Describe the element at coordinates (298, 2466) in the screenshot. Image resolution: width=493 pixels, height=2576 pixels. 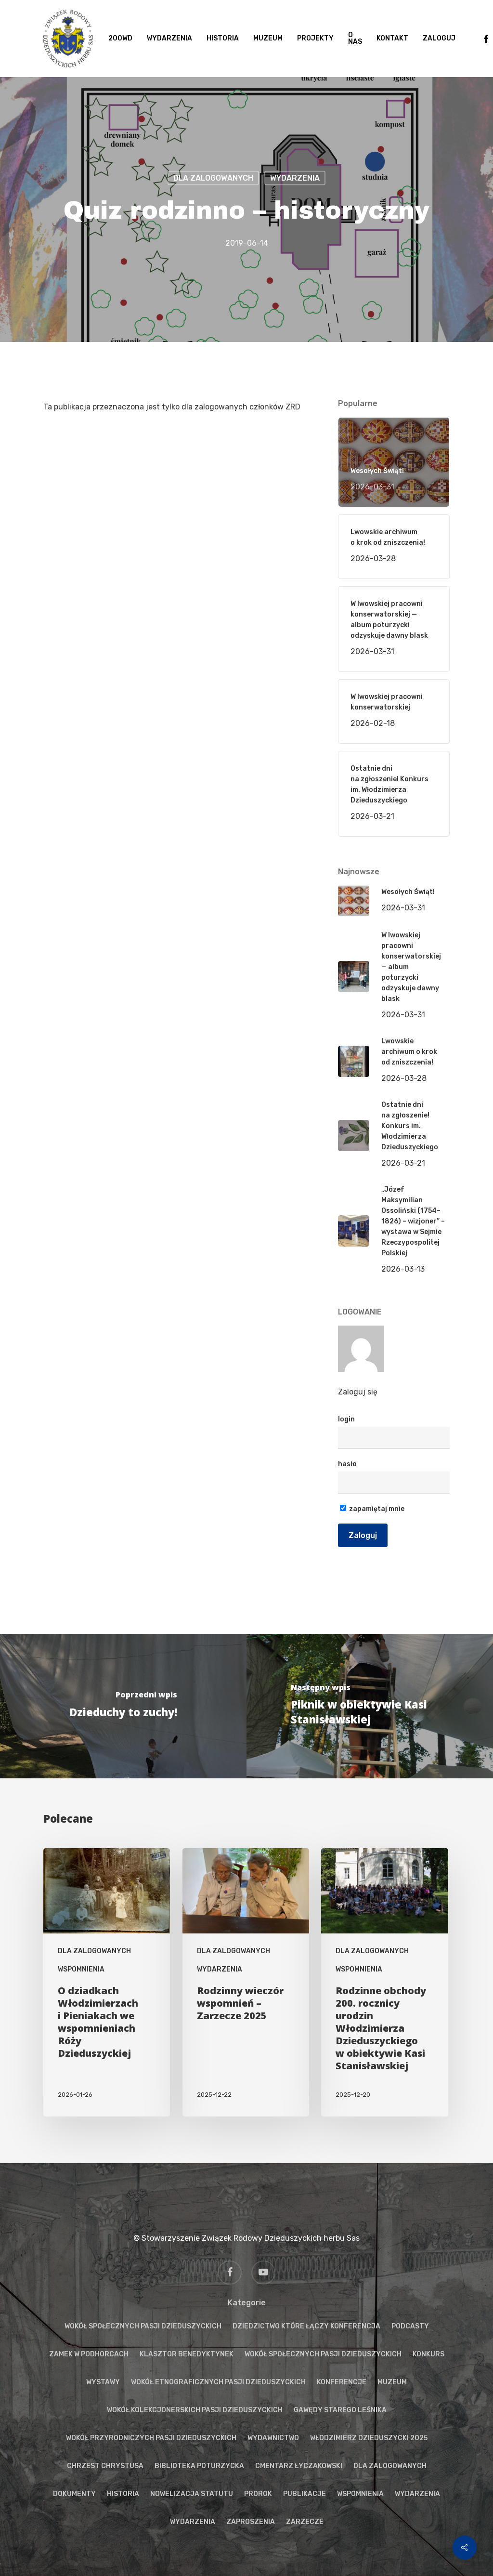
I see `CMENTARZ ŁYCZAKOWSKI` at that location.